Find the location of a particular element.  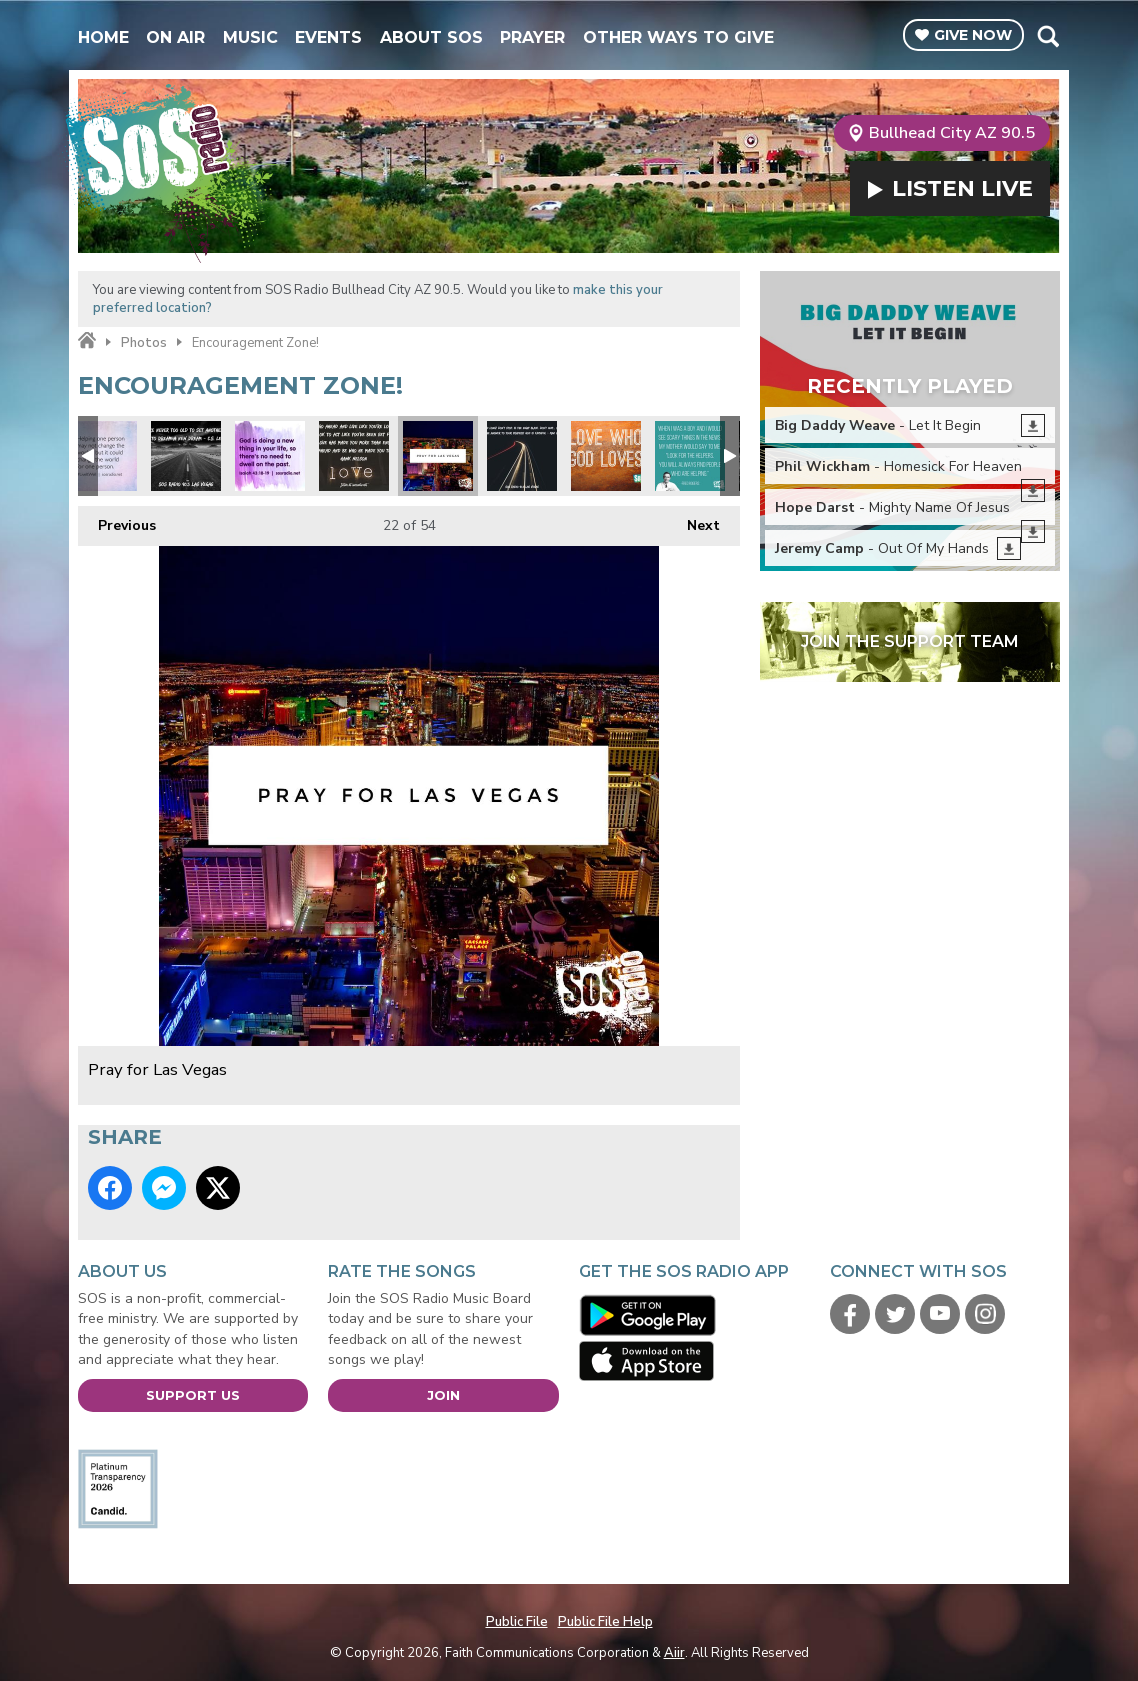

Love is located at coordinates (606, 456).